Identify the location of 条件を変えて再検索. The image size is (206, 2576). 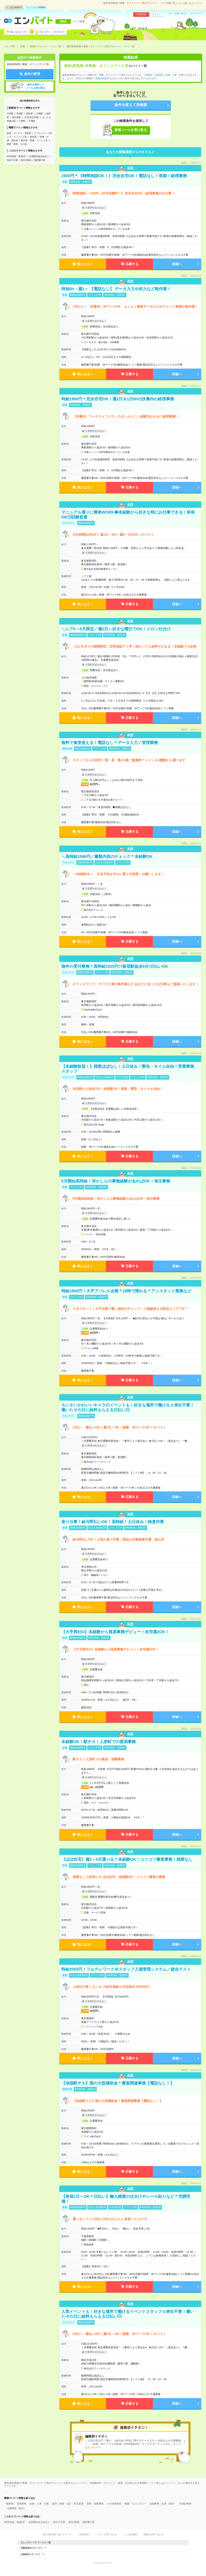
(130, 105).